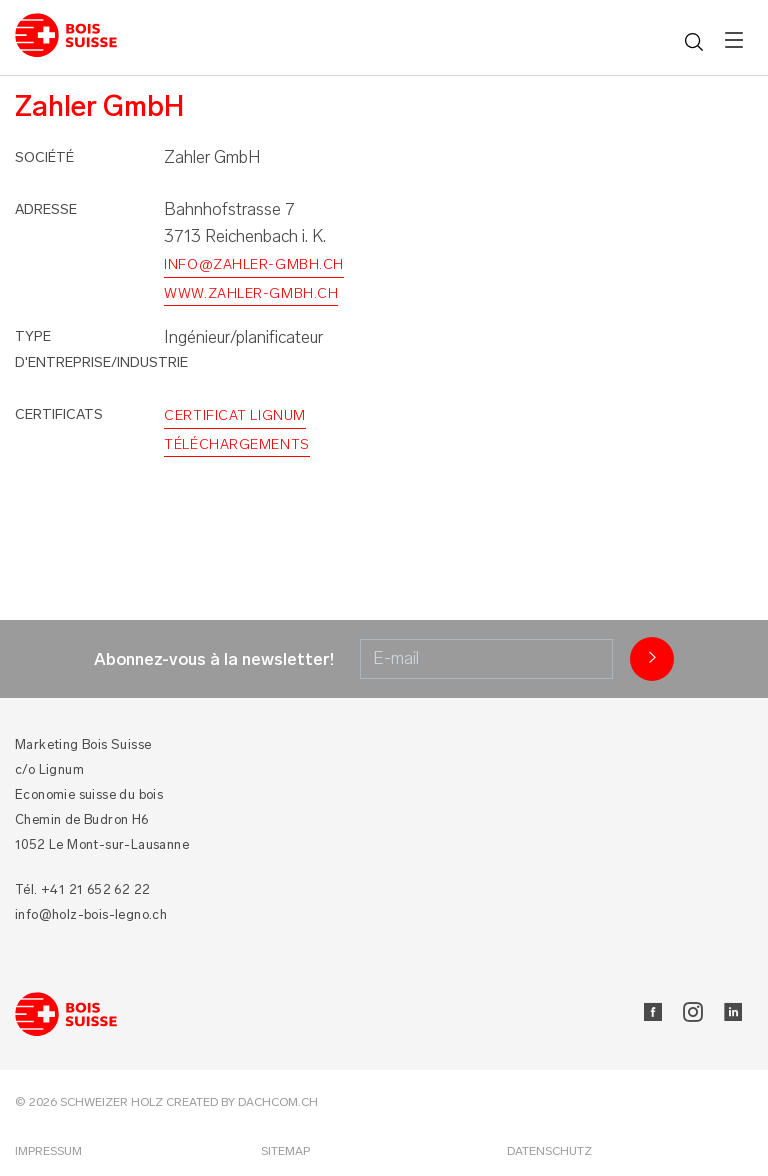  What do you see at coordinates (278, 1102) in the screenshot?
I see `DACHCOM.CH` at bounding box center [278, 1102].